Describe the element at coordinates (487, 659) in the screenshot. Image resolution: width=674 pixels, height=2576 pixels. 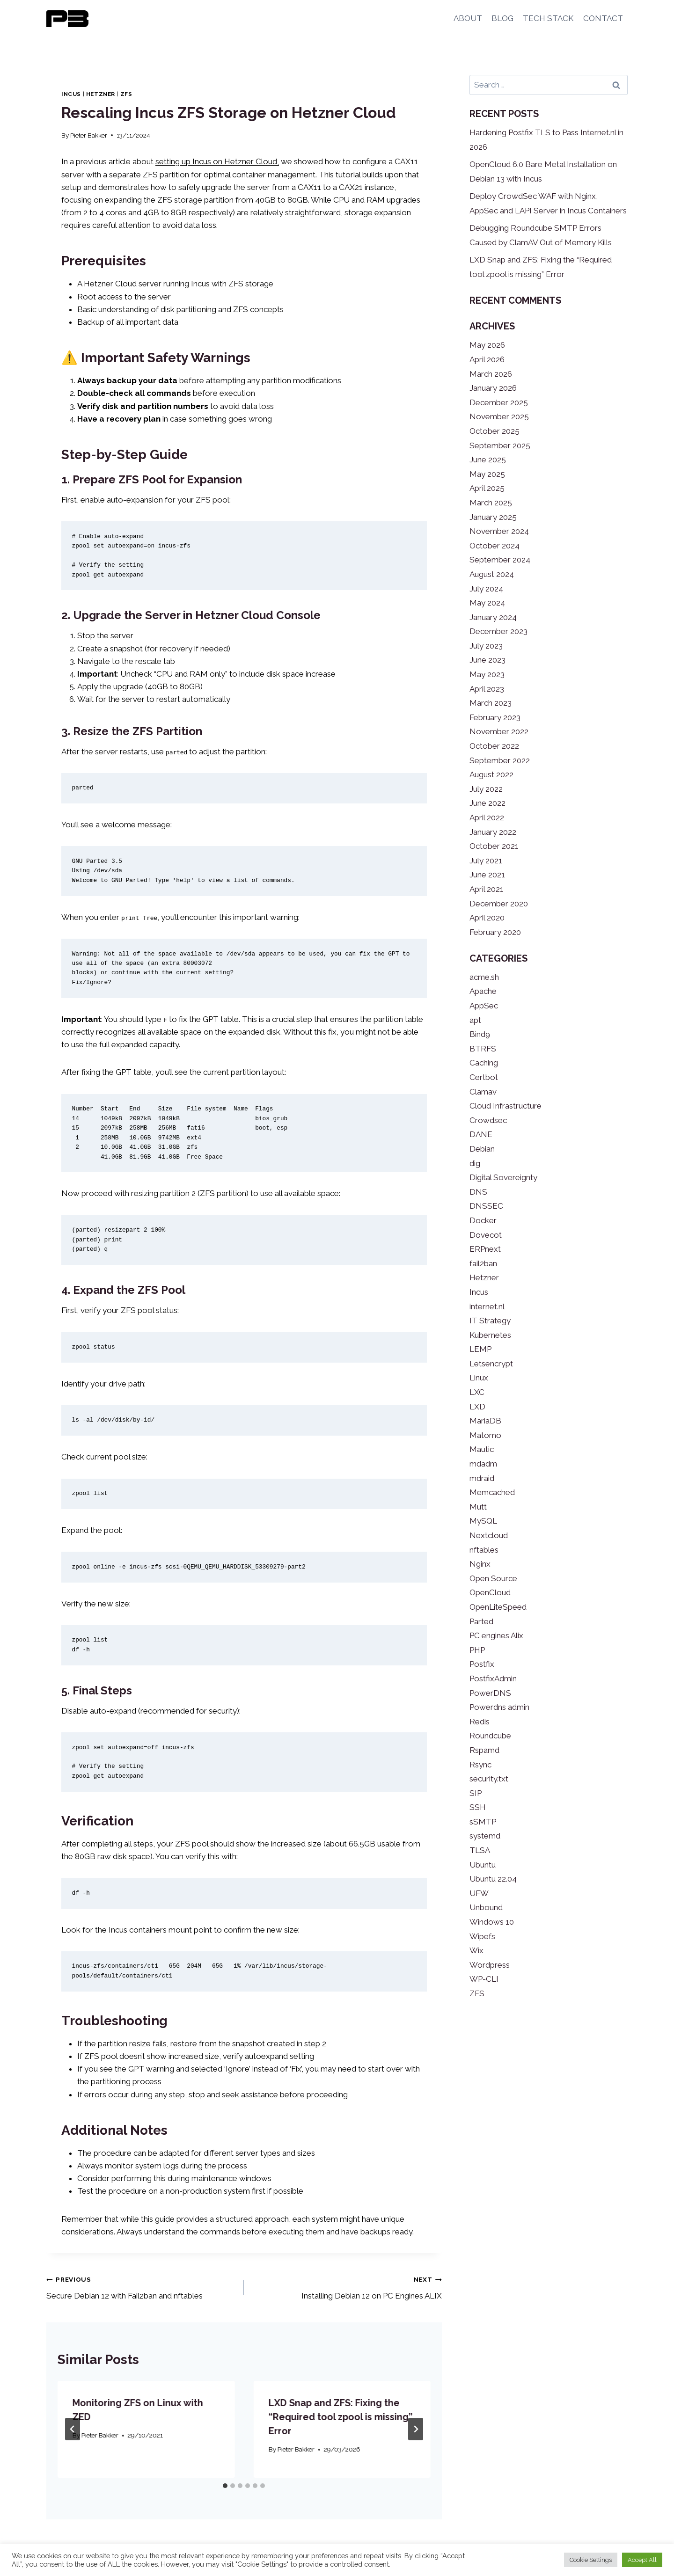
I see `June 2023` at that location.